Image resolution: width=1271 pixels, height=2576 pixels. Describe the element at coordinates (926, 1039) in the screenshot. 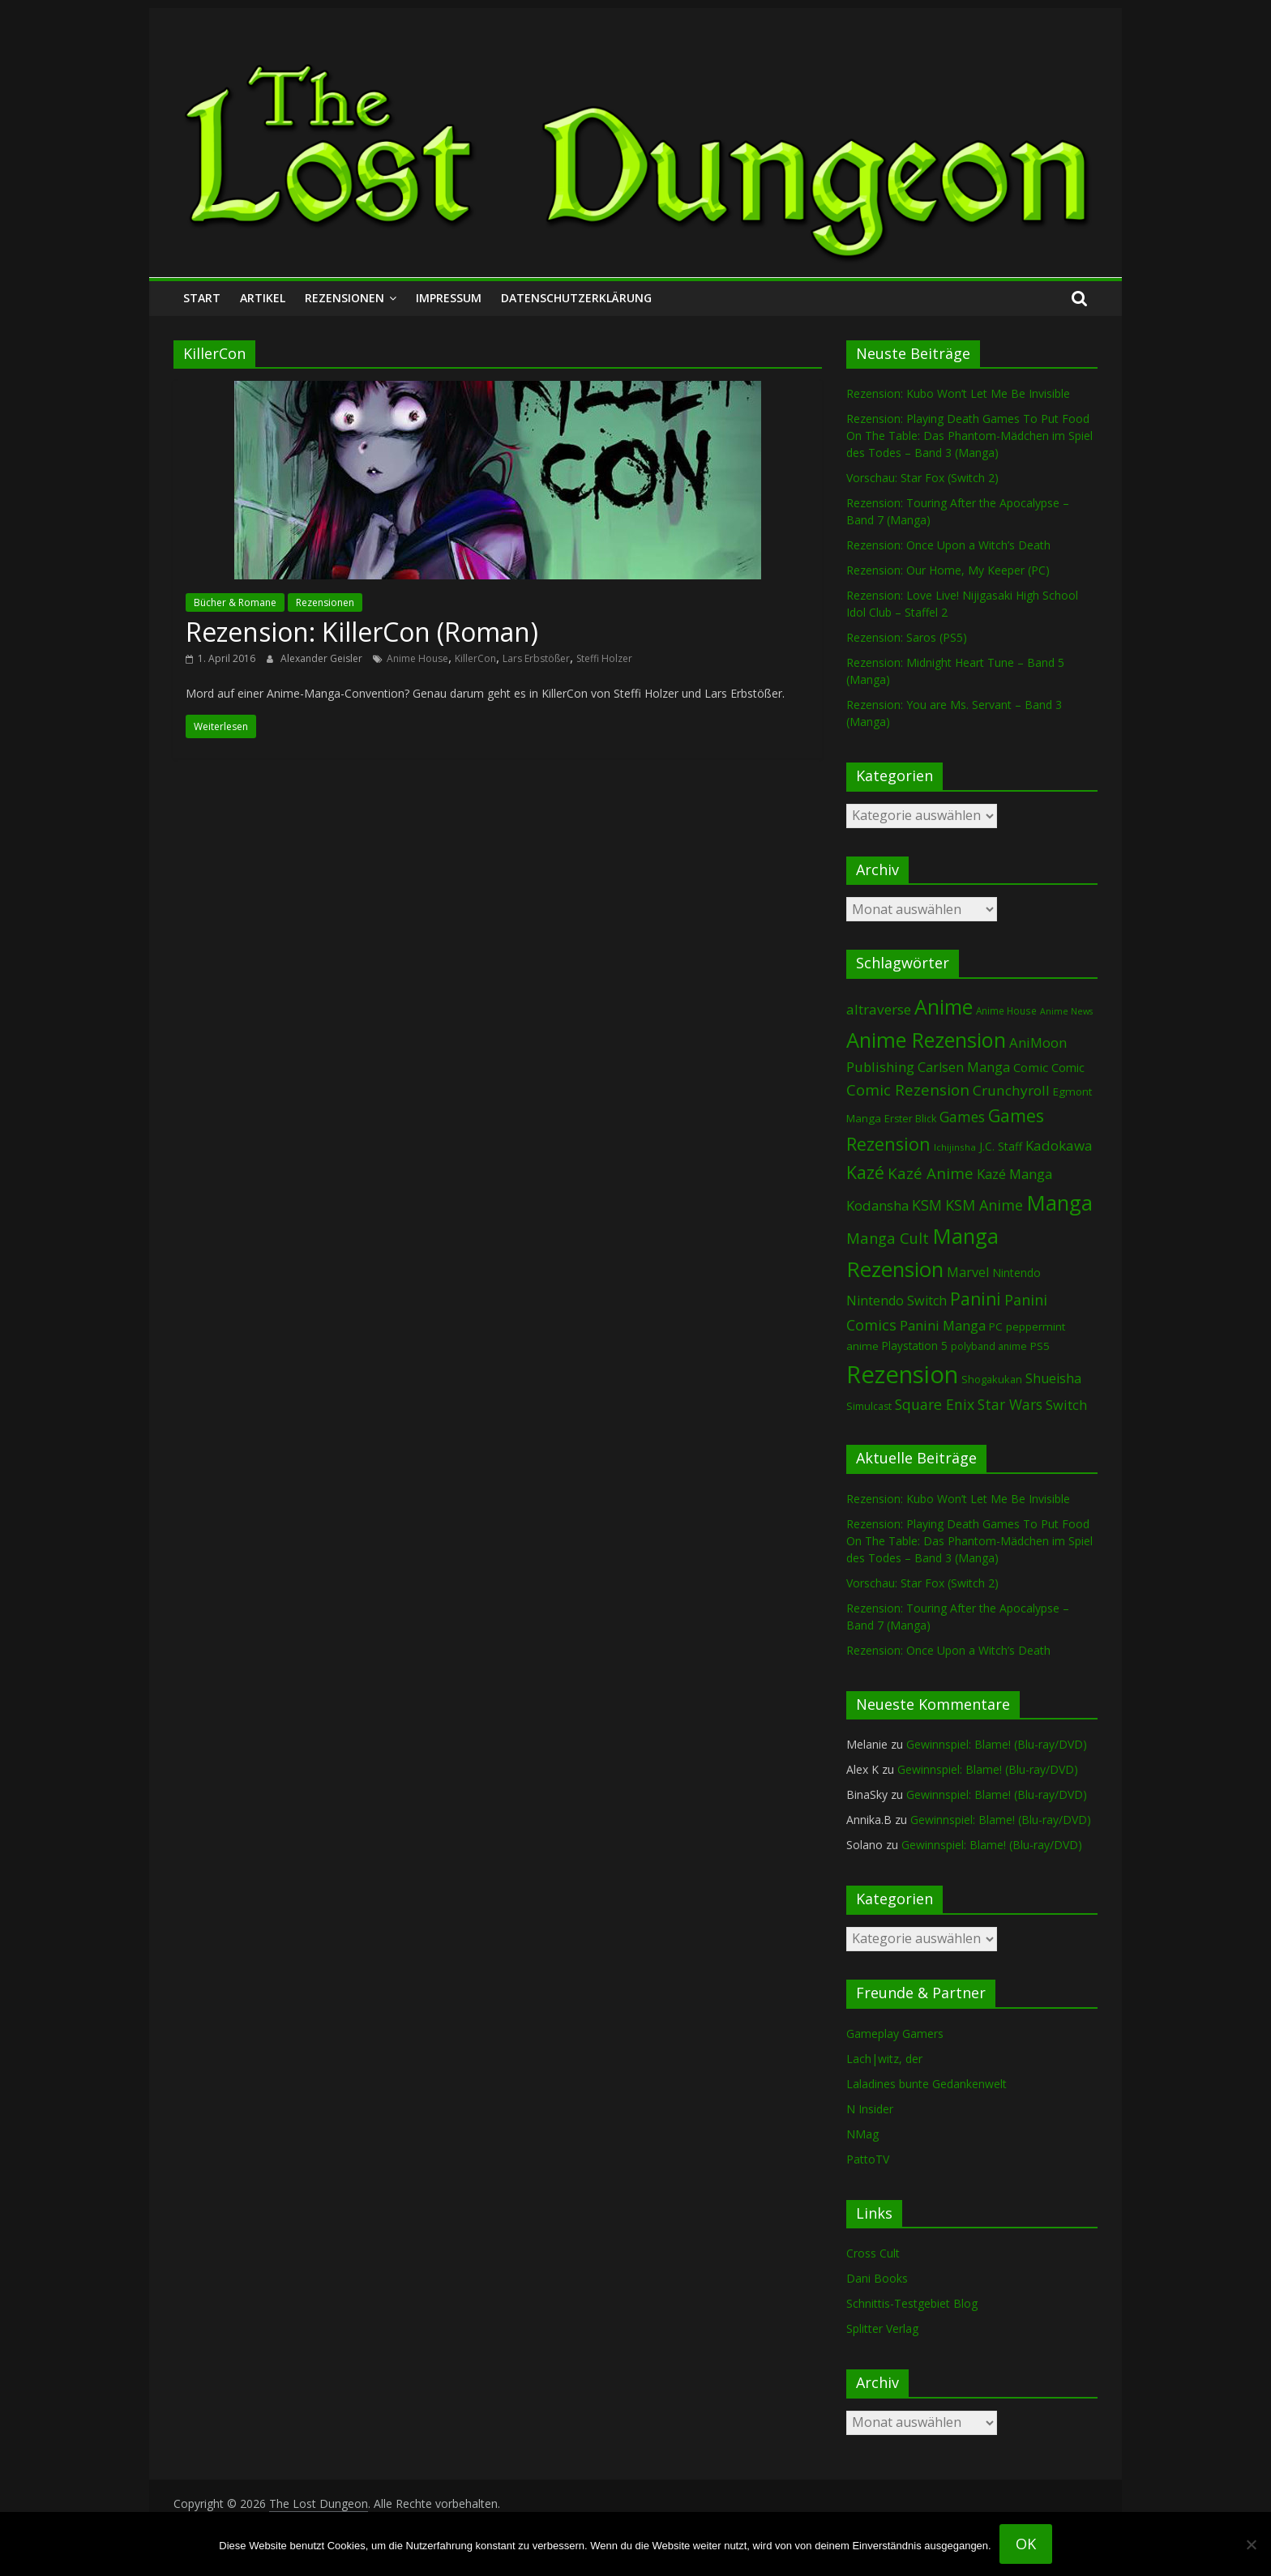

I see `Anime Rezension [Anime Rezension (1.046 Einträge)]` at that location.